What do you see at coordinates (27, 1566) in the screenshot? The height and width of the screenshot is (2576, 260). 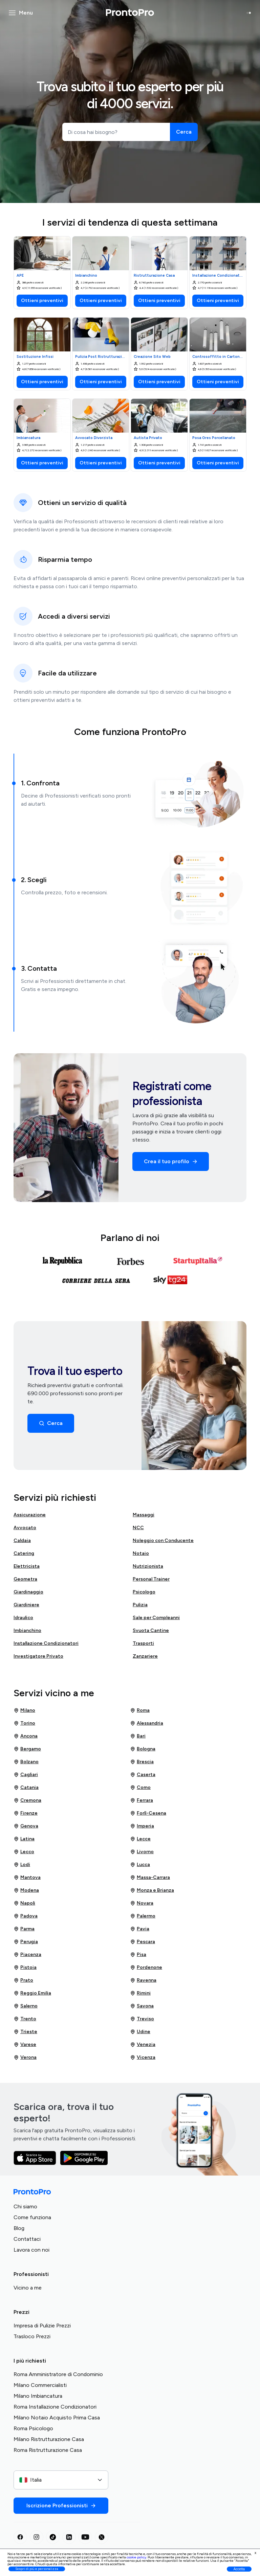 I see `Elettricista` at bounding box center [27, 1566].